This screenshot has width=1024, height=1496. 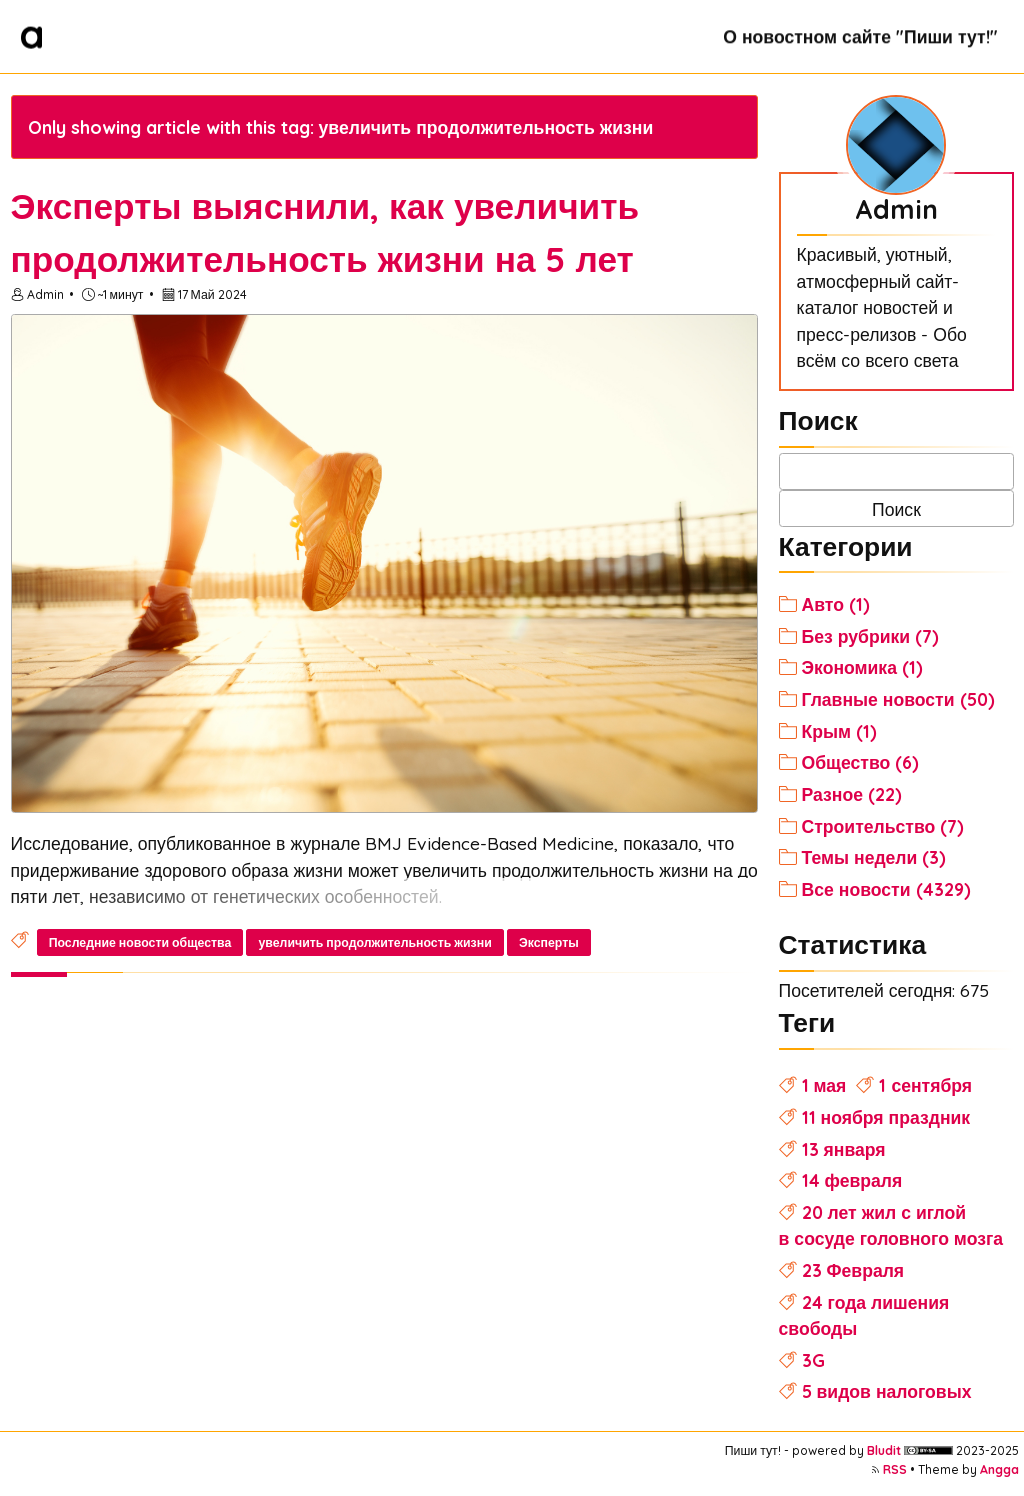 What do you see at coordinates (874, 857) in the screenshot?
I see `Темы недели (3)` at bounding box center [874, 857].